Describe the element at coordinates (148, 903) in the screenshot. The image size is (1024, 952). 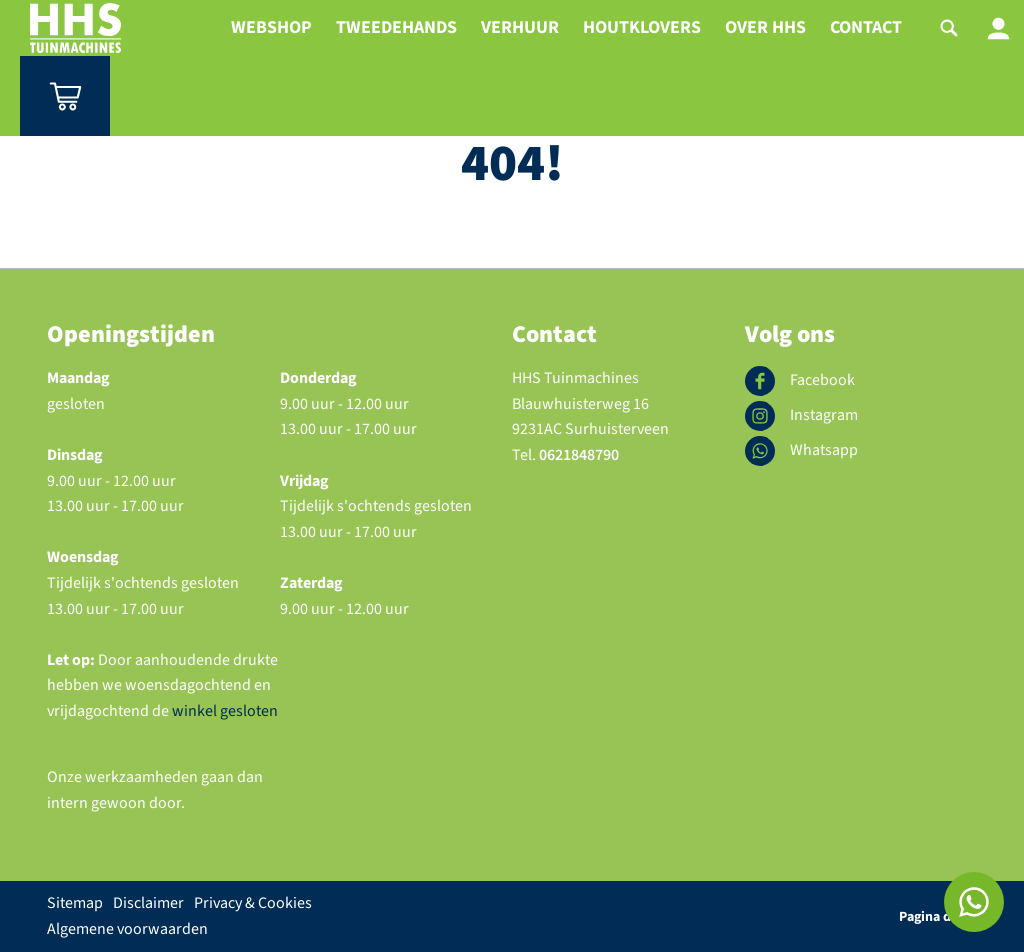
I see `Disclaimer` at that location.